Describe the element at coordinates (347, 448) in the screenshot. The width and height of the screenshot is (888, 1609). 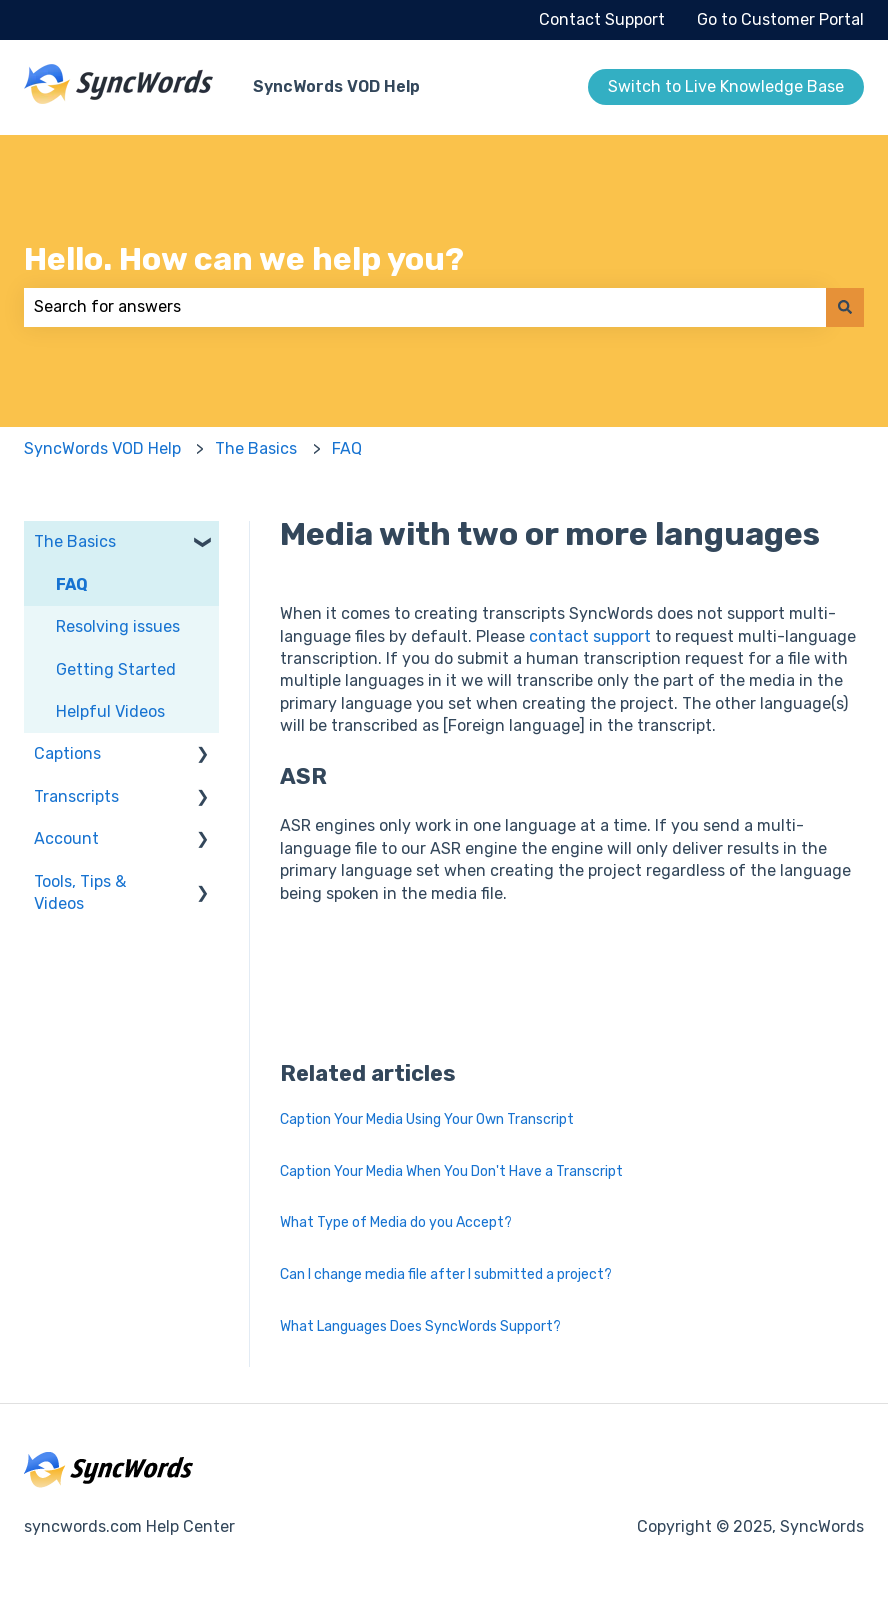
I see `FAQ` at that location.